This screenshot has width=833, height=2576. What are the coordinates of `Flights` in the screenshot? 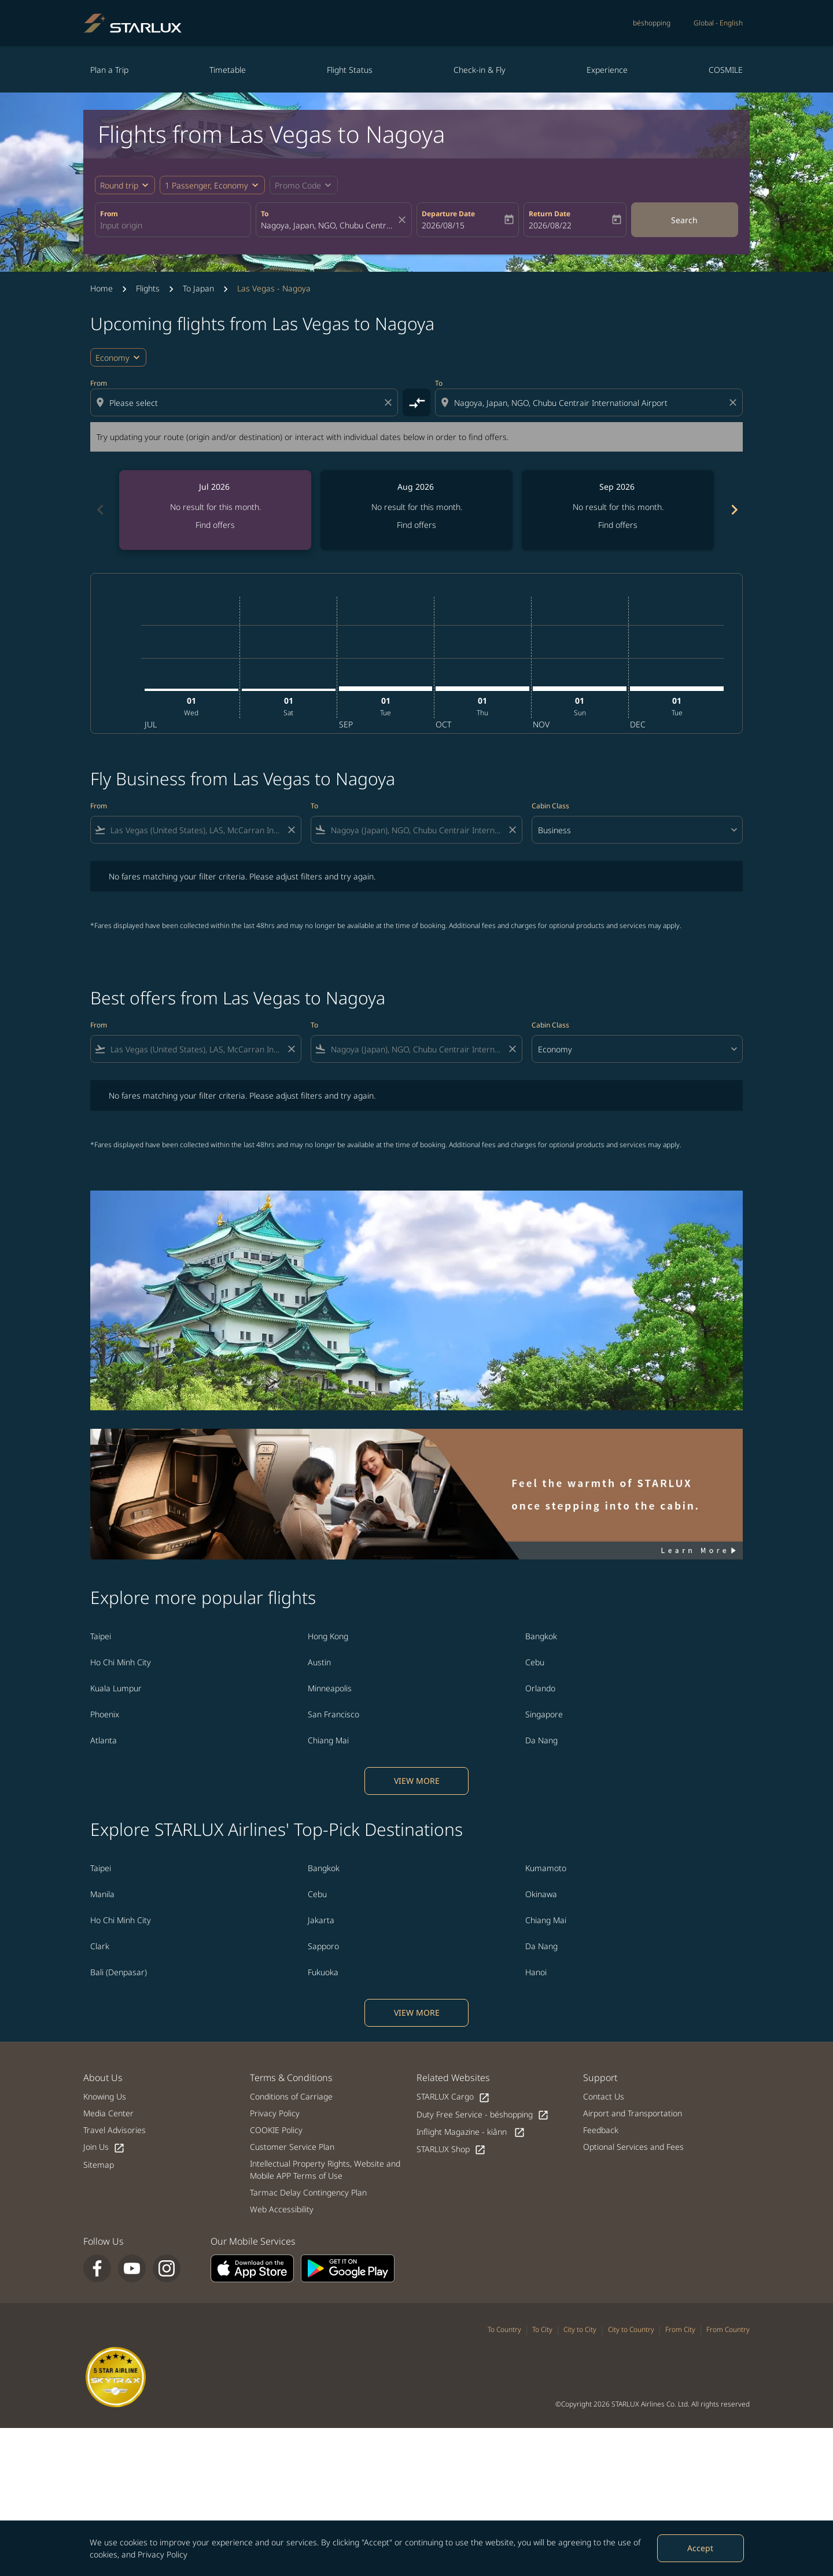 It's located at (148, 288).